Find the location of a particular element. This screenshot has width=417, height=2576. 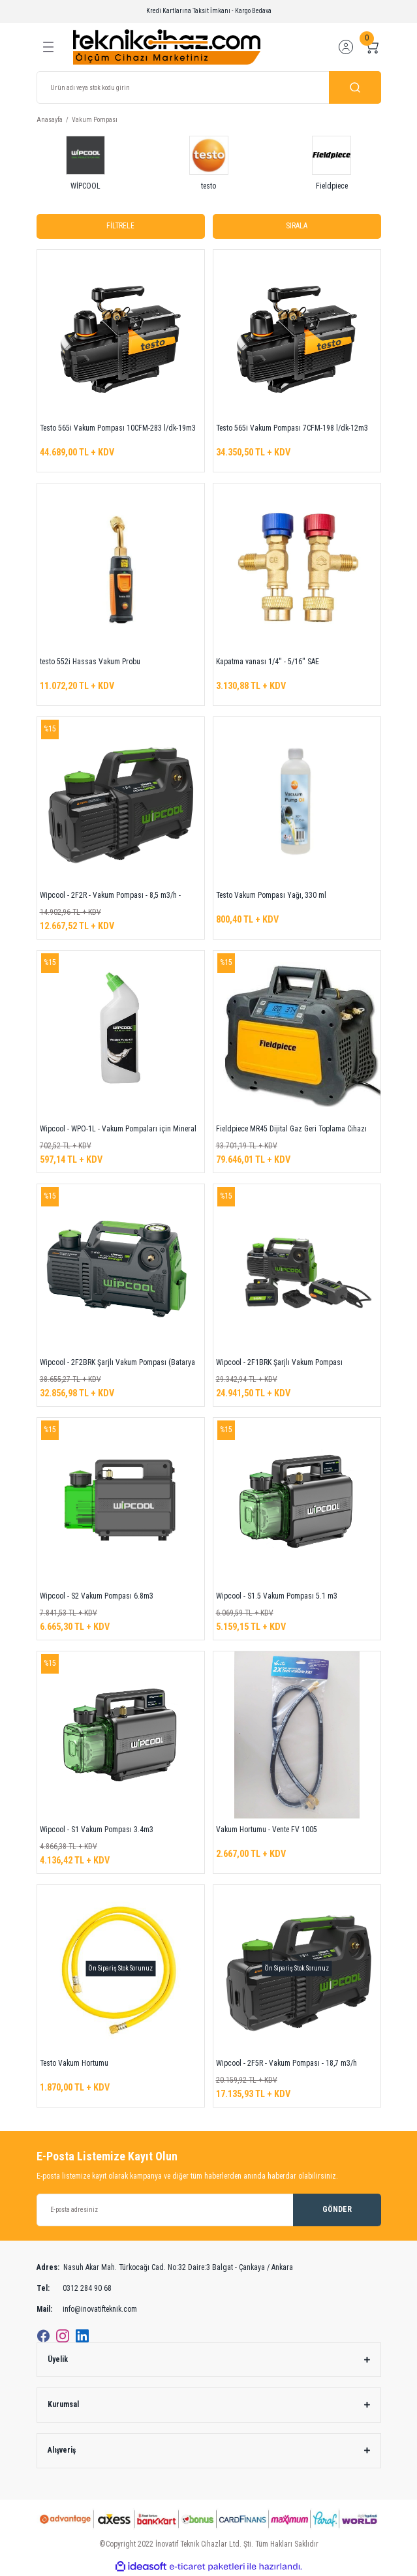

Fieldpiece MR45 Dijital Gaz Geri Toplama Cihazı (R32 uyumlu) is located at coordinates (291, 1130).